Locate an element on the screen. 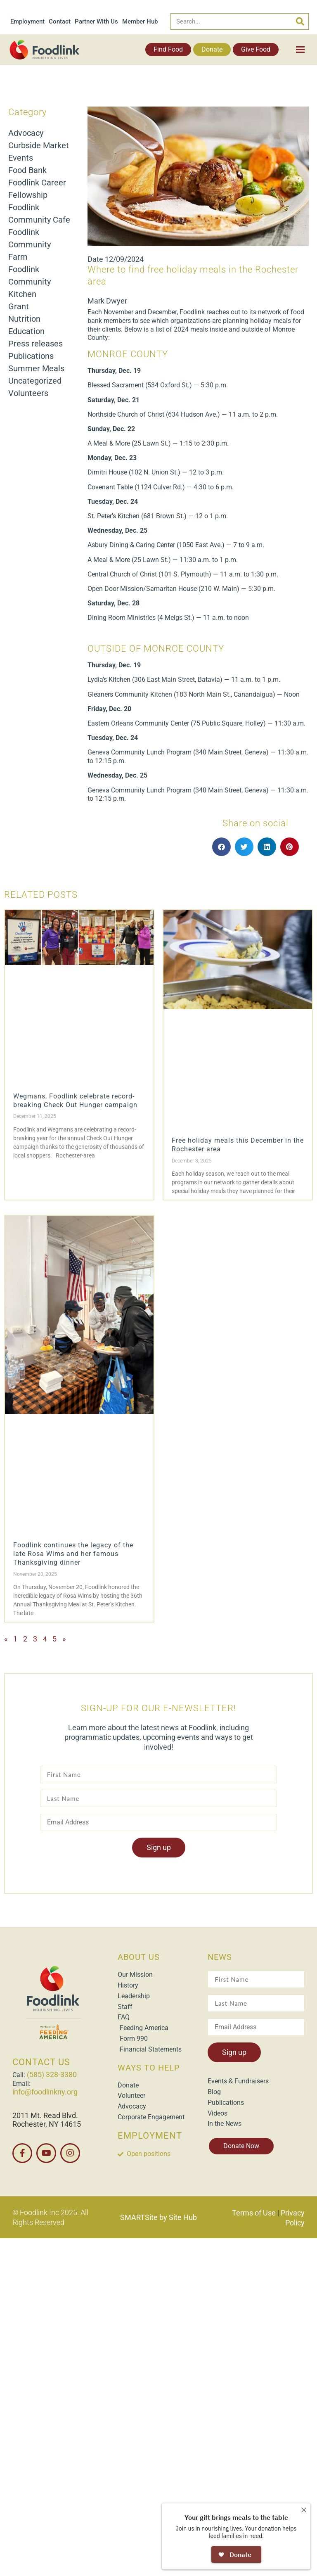  Curbside Market is located at coordinates (38, 145).